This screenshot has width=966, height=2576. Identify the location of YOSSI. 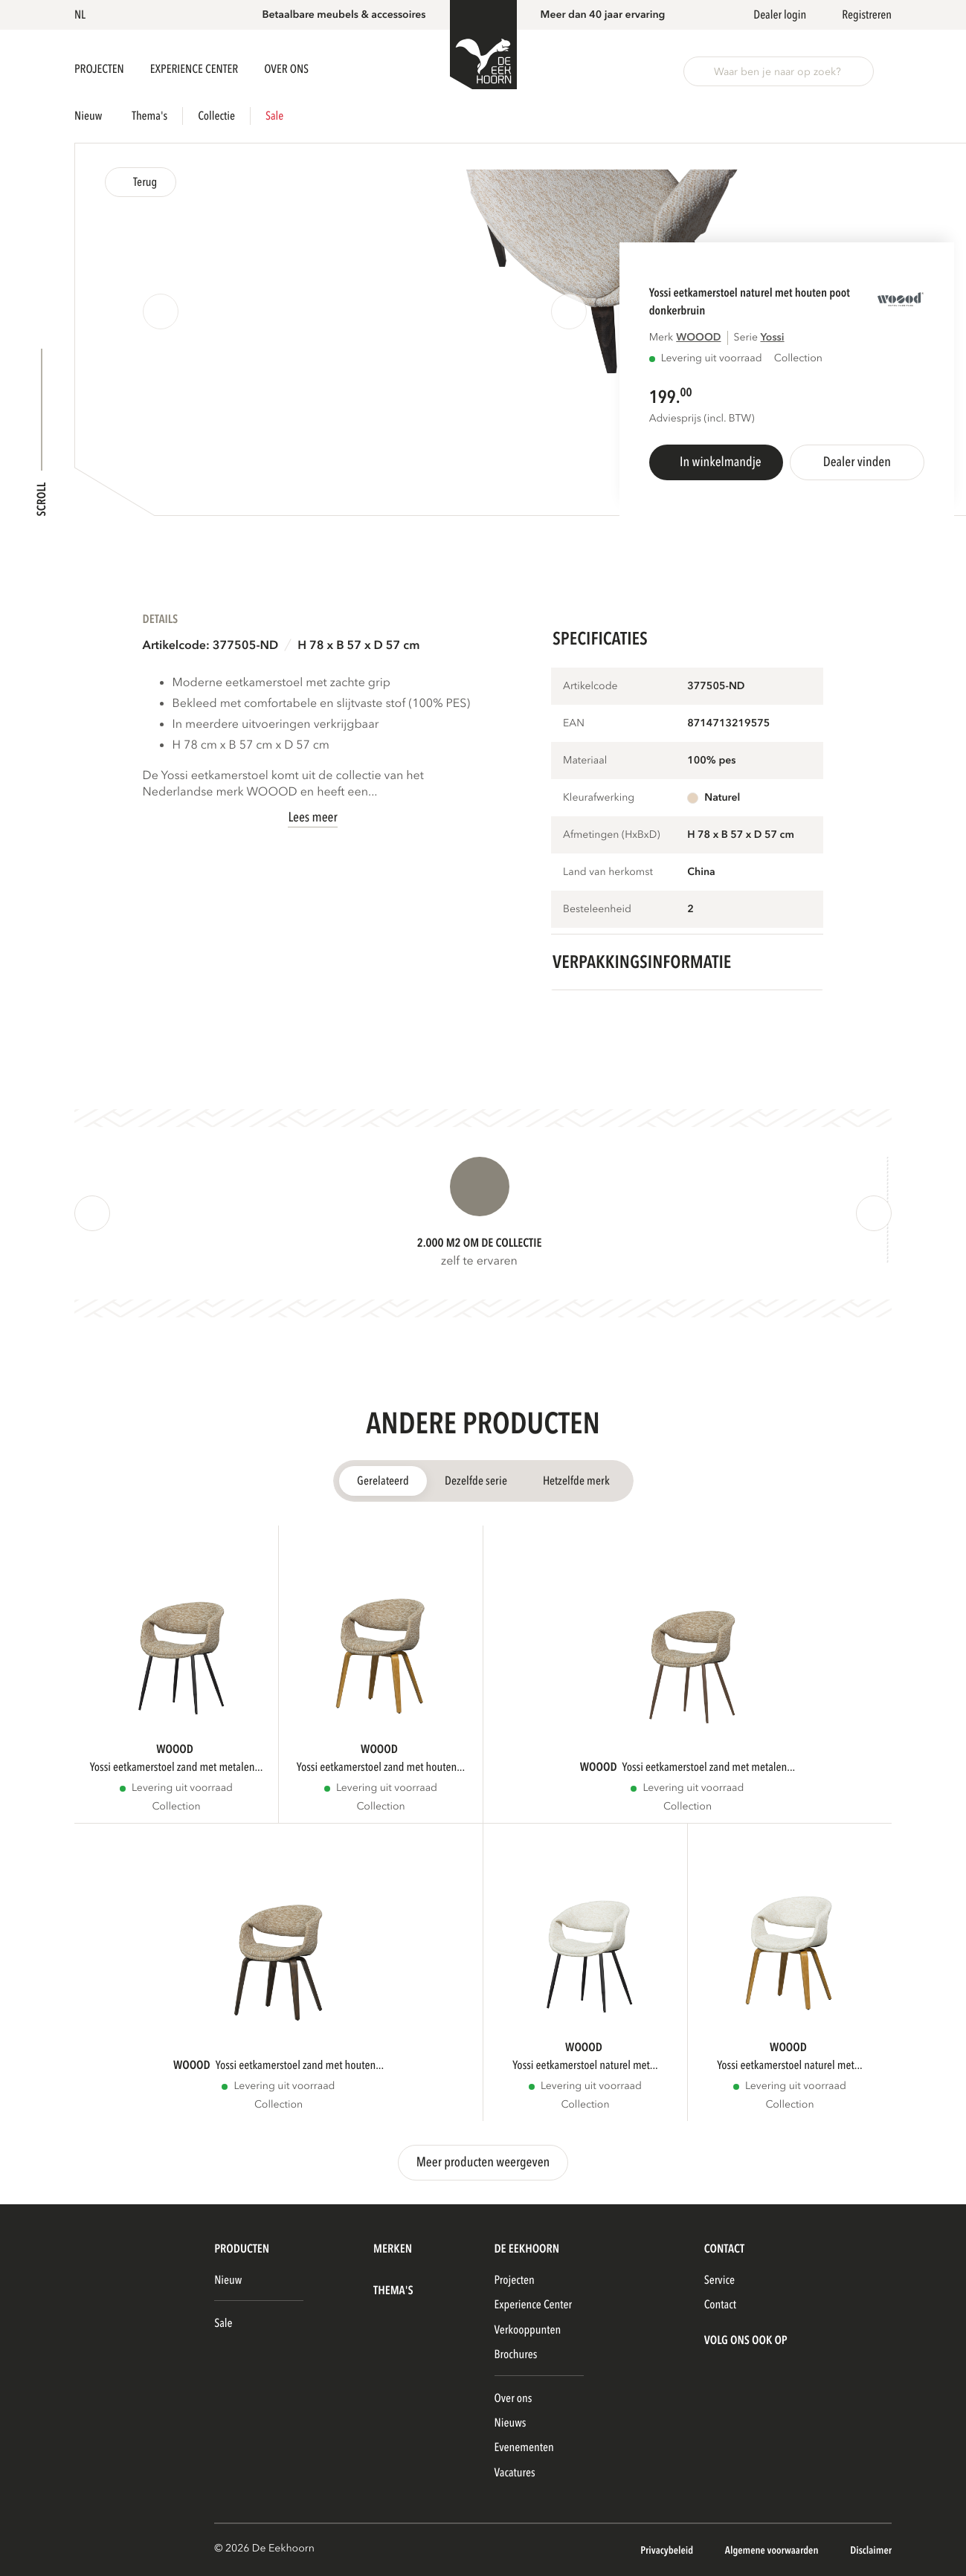
(772, 338).